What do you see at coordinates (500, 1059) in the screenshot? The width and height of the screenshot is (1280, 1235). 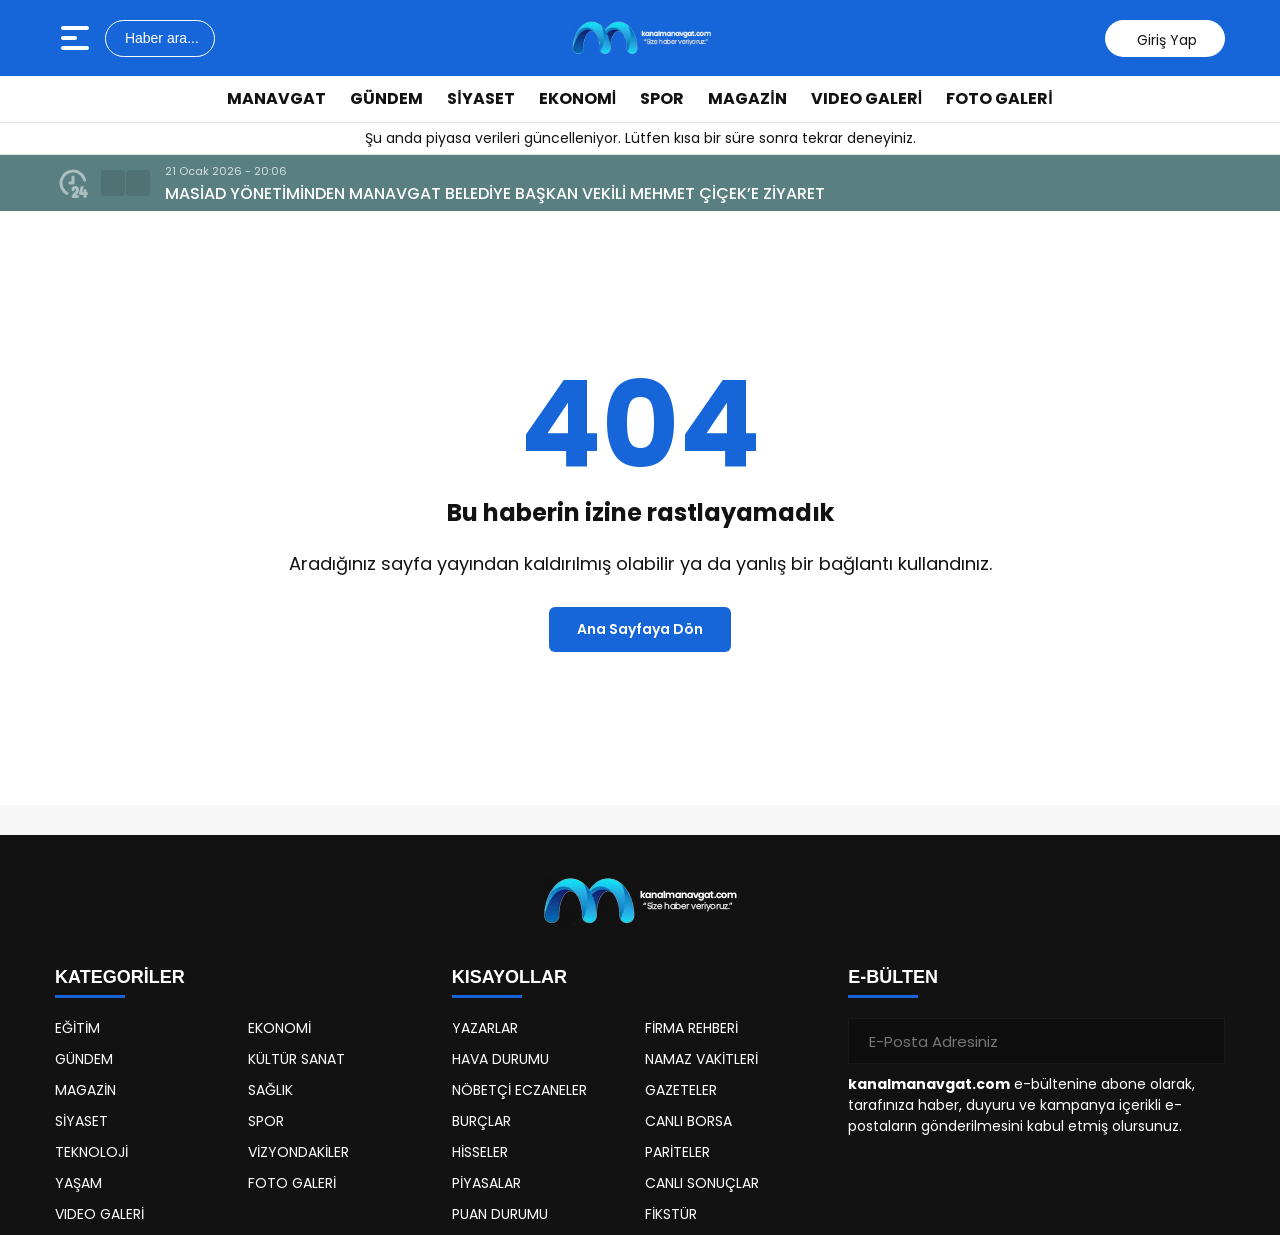 I see `HAVA DURUMU` at bounding box center [500, 1059].